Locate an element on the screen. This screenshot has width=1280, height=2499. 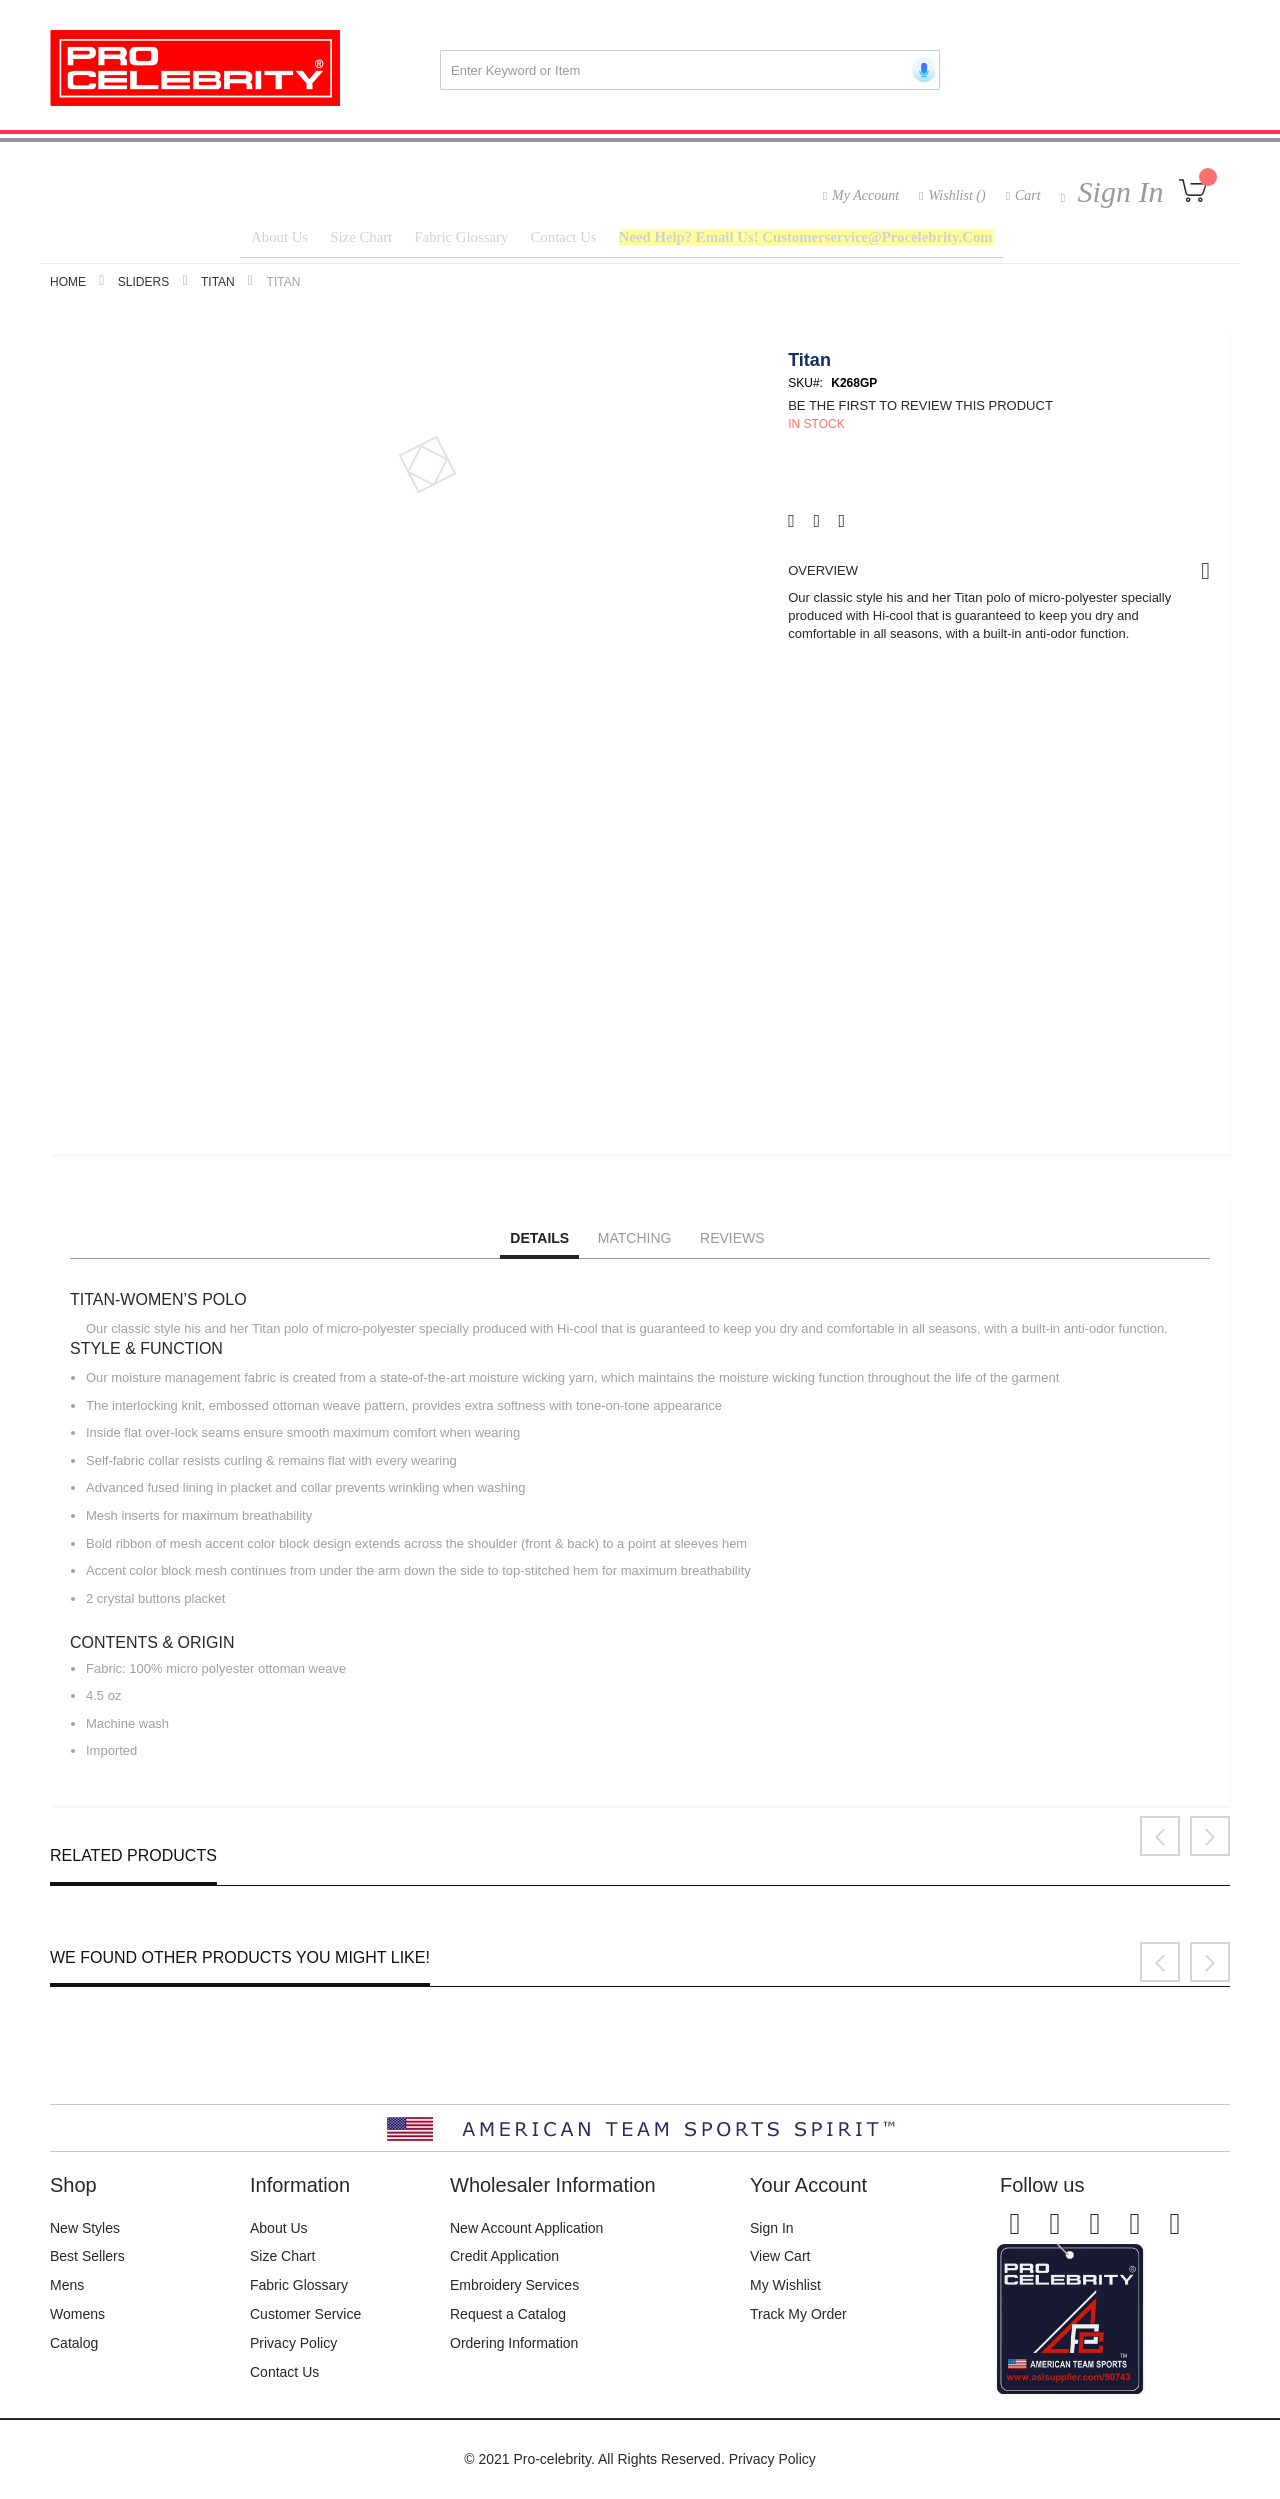
About Us is located at coordinates (279, 2228).